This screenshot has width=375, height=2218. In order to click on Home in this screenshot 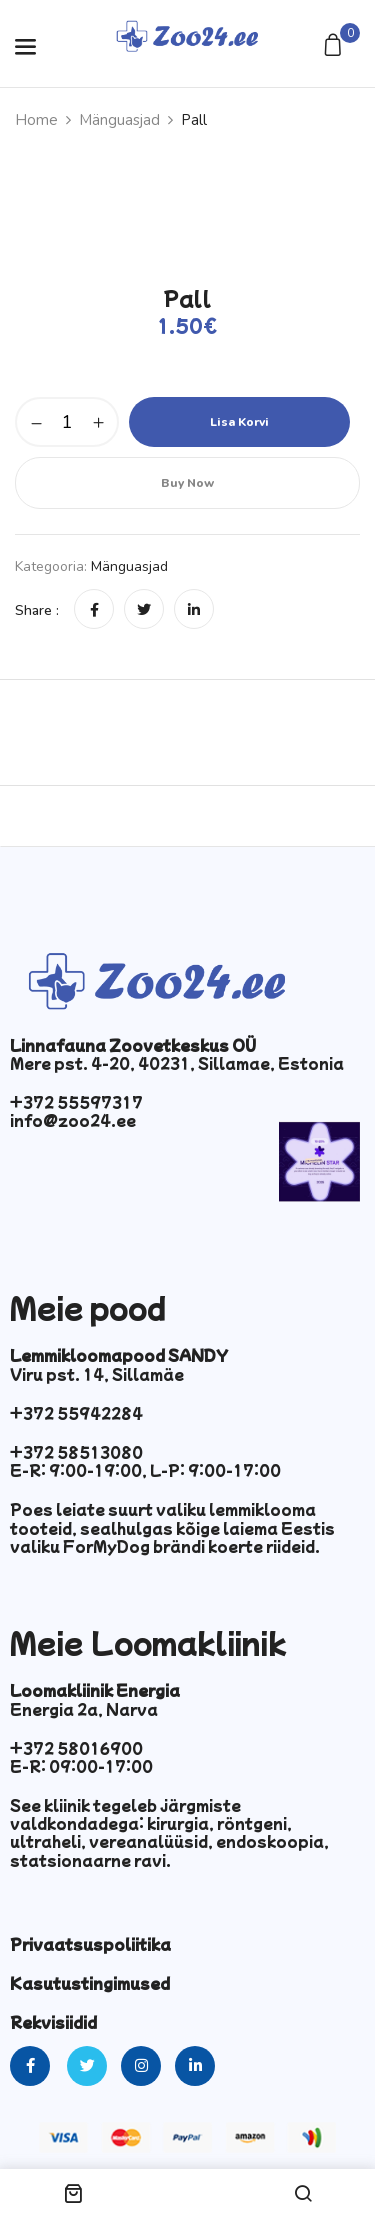, I will do `click(36, 120)`.